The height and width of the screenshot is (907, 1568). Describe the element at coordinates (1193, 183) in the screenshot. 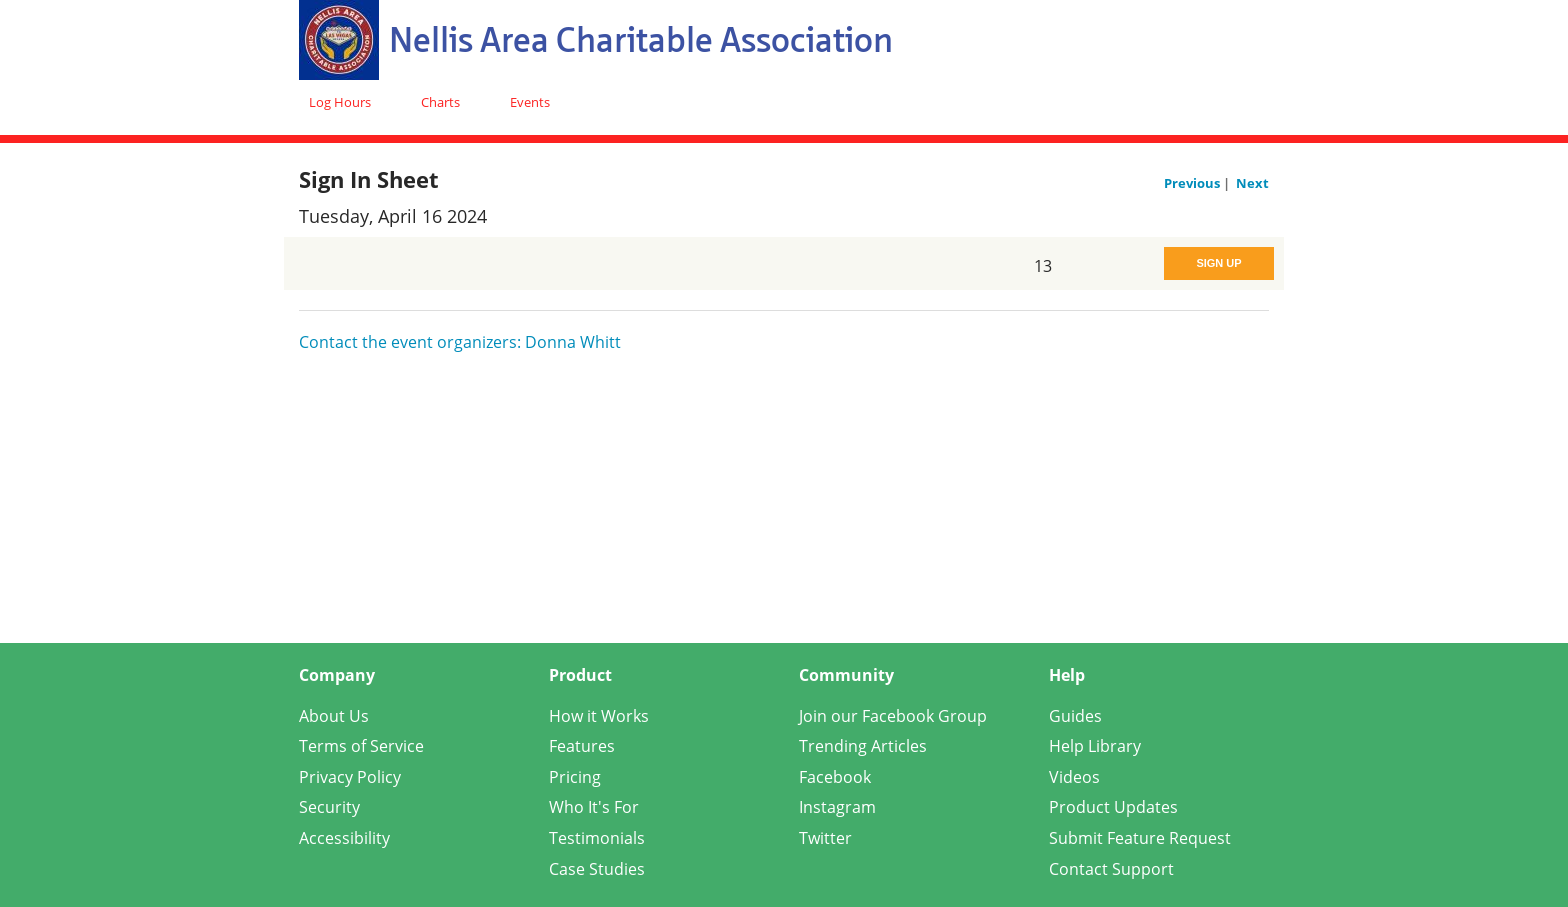

I see `Previous` at that location.